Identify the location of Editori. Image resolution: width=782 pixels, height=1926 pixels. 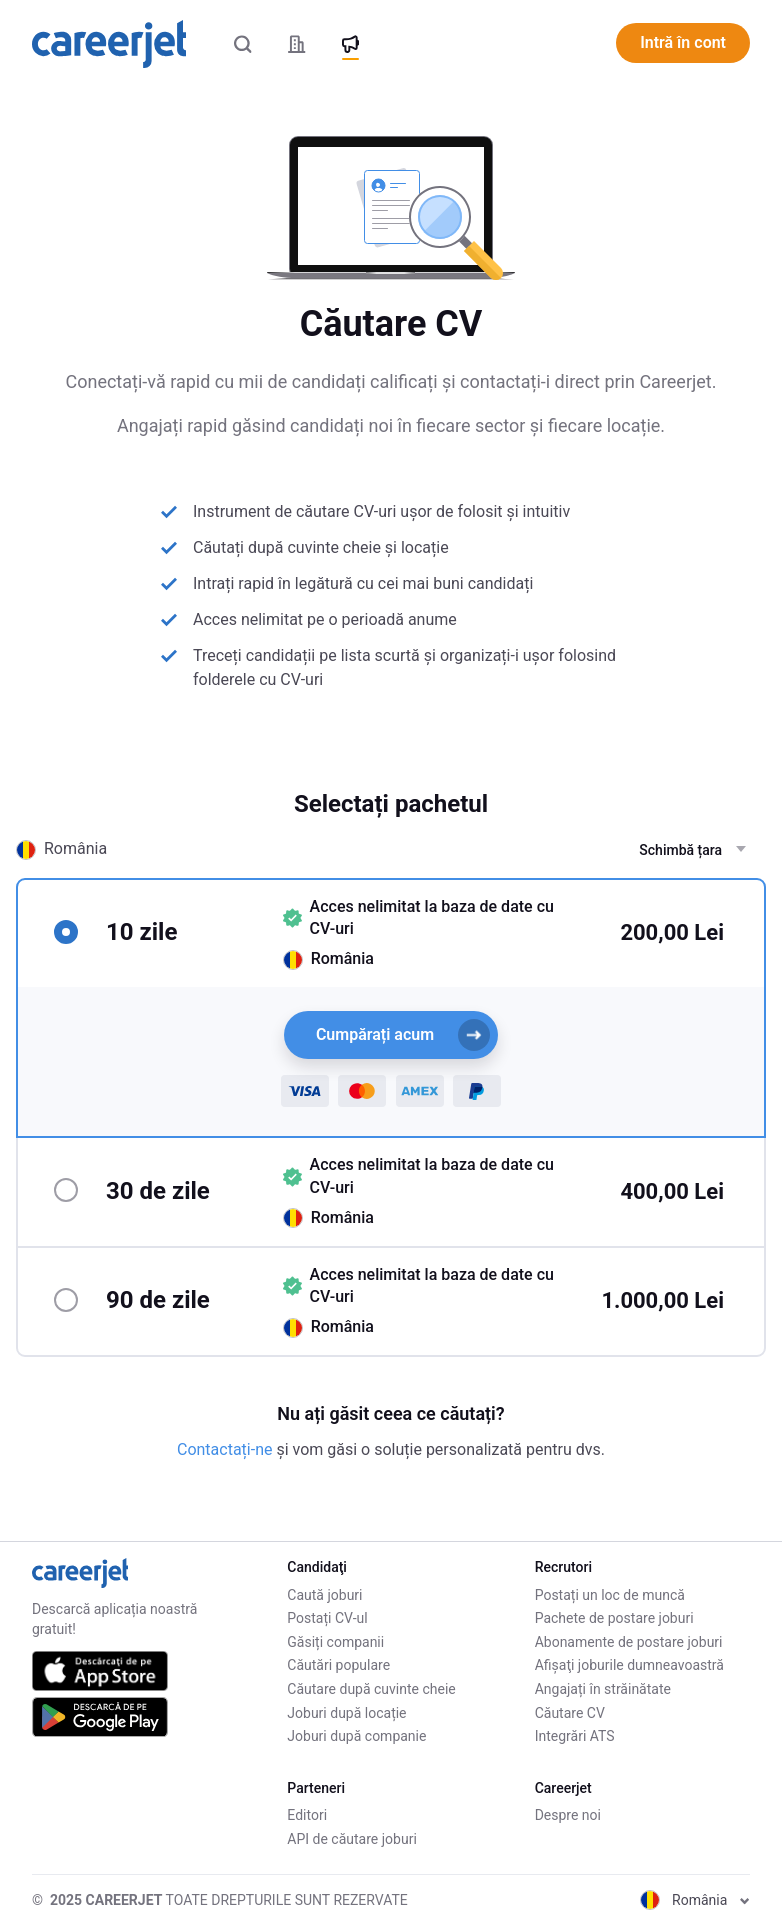
(307, 1815).